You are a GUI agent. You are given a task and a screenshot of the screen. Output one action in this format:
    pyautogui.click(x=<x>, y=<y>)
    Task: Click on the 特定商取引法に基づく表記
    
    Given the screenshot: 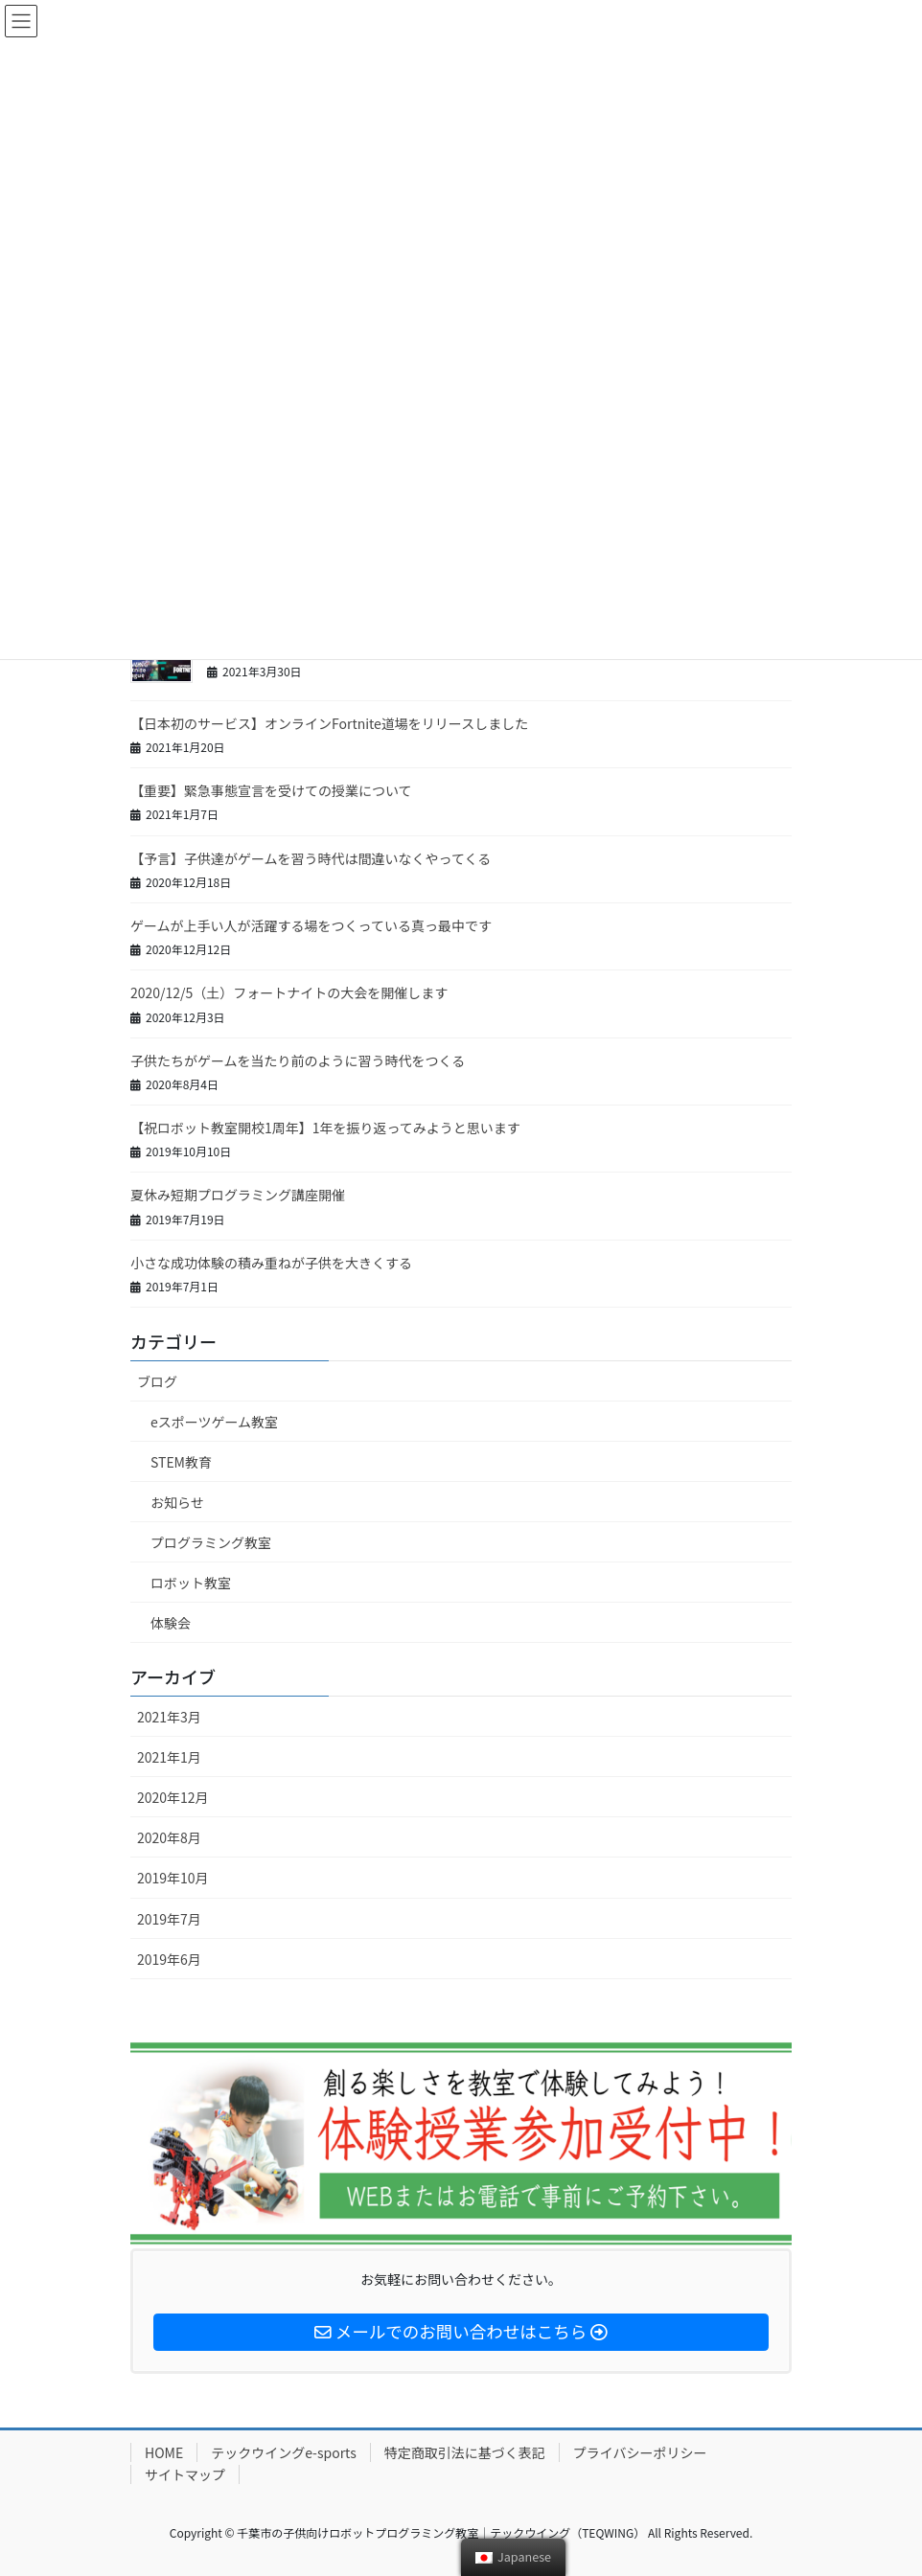 What is the action you would take?
    pyautogui.click(x=464, y=2452)
    